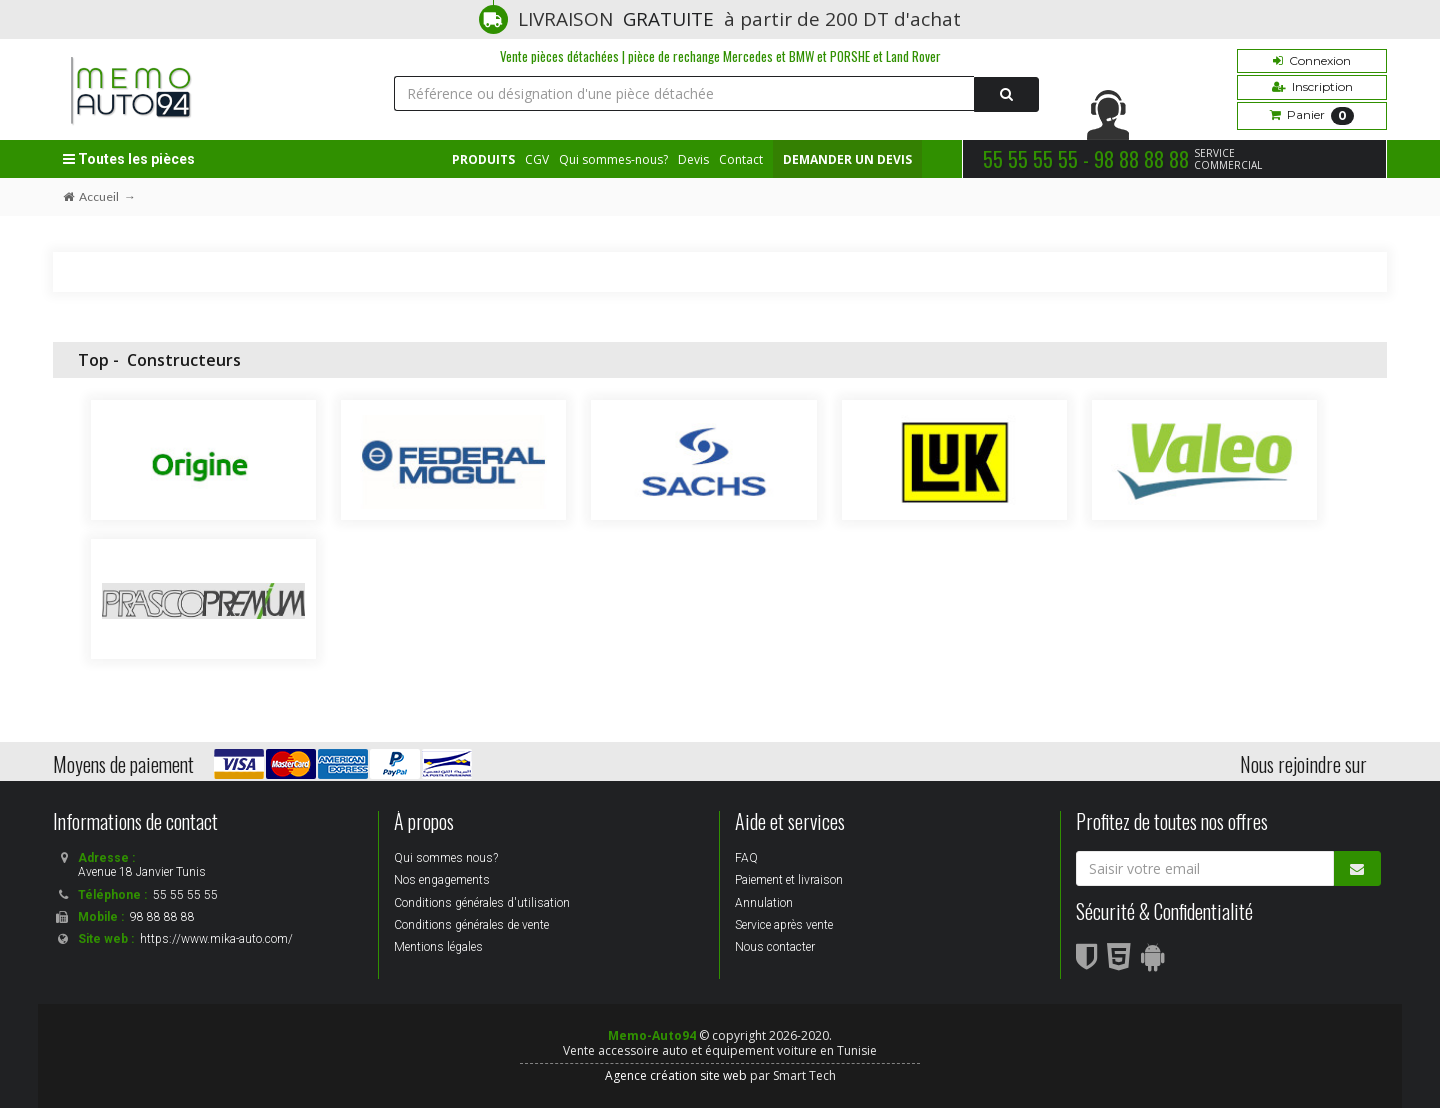 The width and height of the screenshot is (1440, 1108). Describe the element at coordinates (537, 159) in the screenshot. I see `CGV` at that location.